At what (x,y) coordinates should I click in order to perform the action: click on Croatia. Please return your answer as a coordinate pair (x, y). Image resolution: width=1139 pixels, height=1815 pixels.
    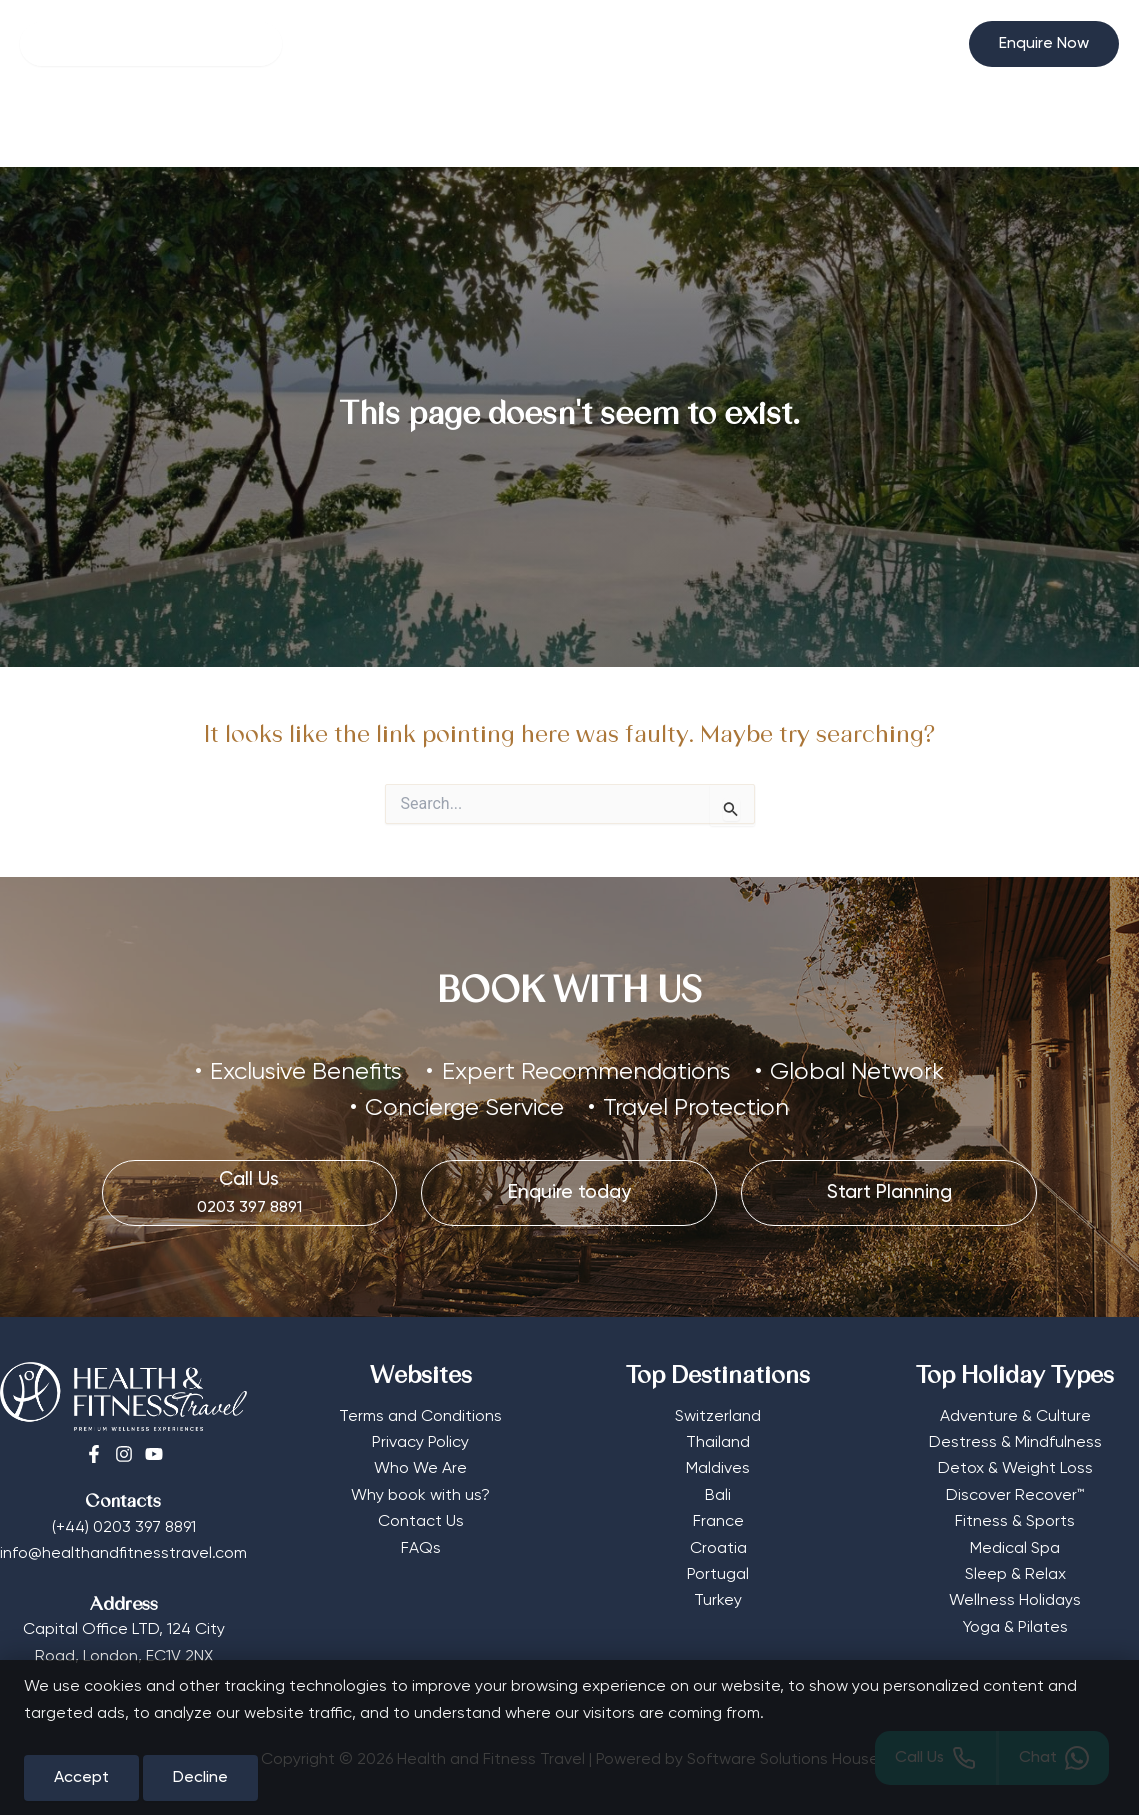
    Looking at the image, I should click on (718, 1549).